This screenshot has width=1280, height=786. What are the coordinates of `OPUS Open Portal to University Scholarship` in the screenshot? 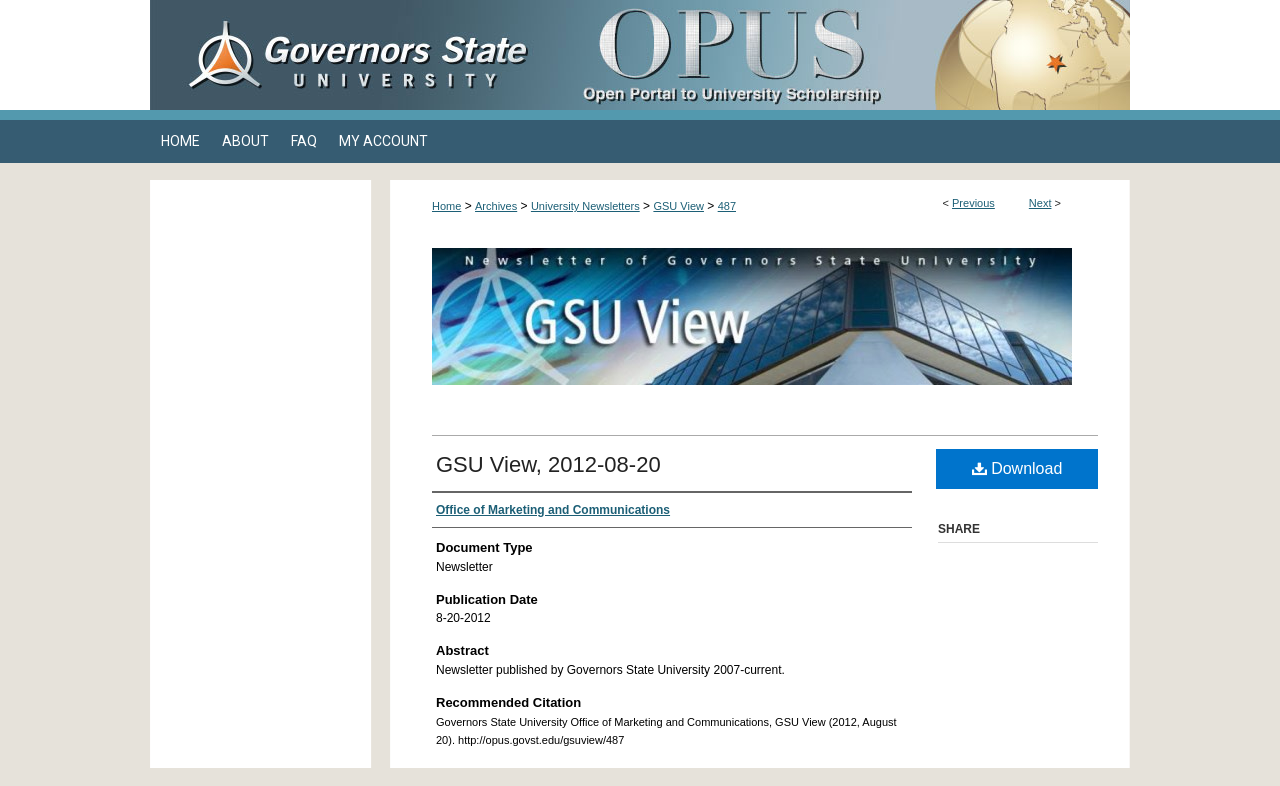 It's located at (840, 55).